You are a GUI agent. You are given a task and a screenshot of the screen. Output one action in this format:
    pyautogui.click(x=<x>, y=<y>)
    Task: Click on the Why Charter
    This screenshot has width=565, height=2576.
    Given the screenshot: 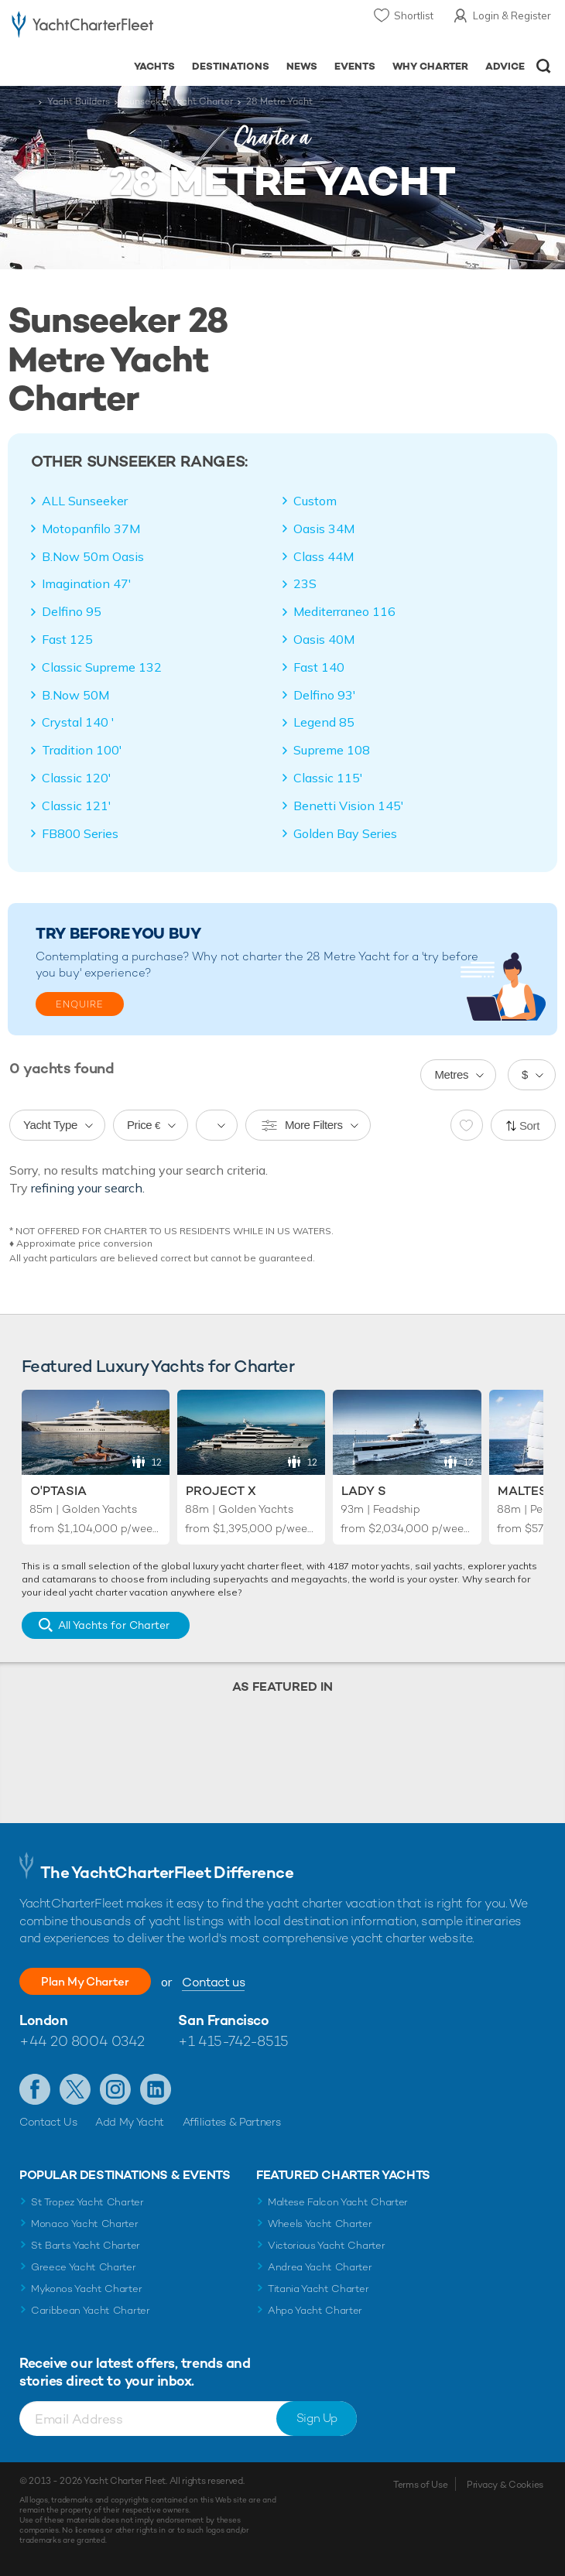 What is the action you would take?
    pyautogui.click(x=430, y=66)
    